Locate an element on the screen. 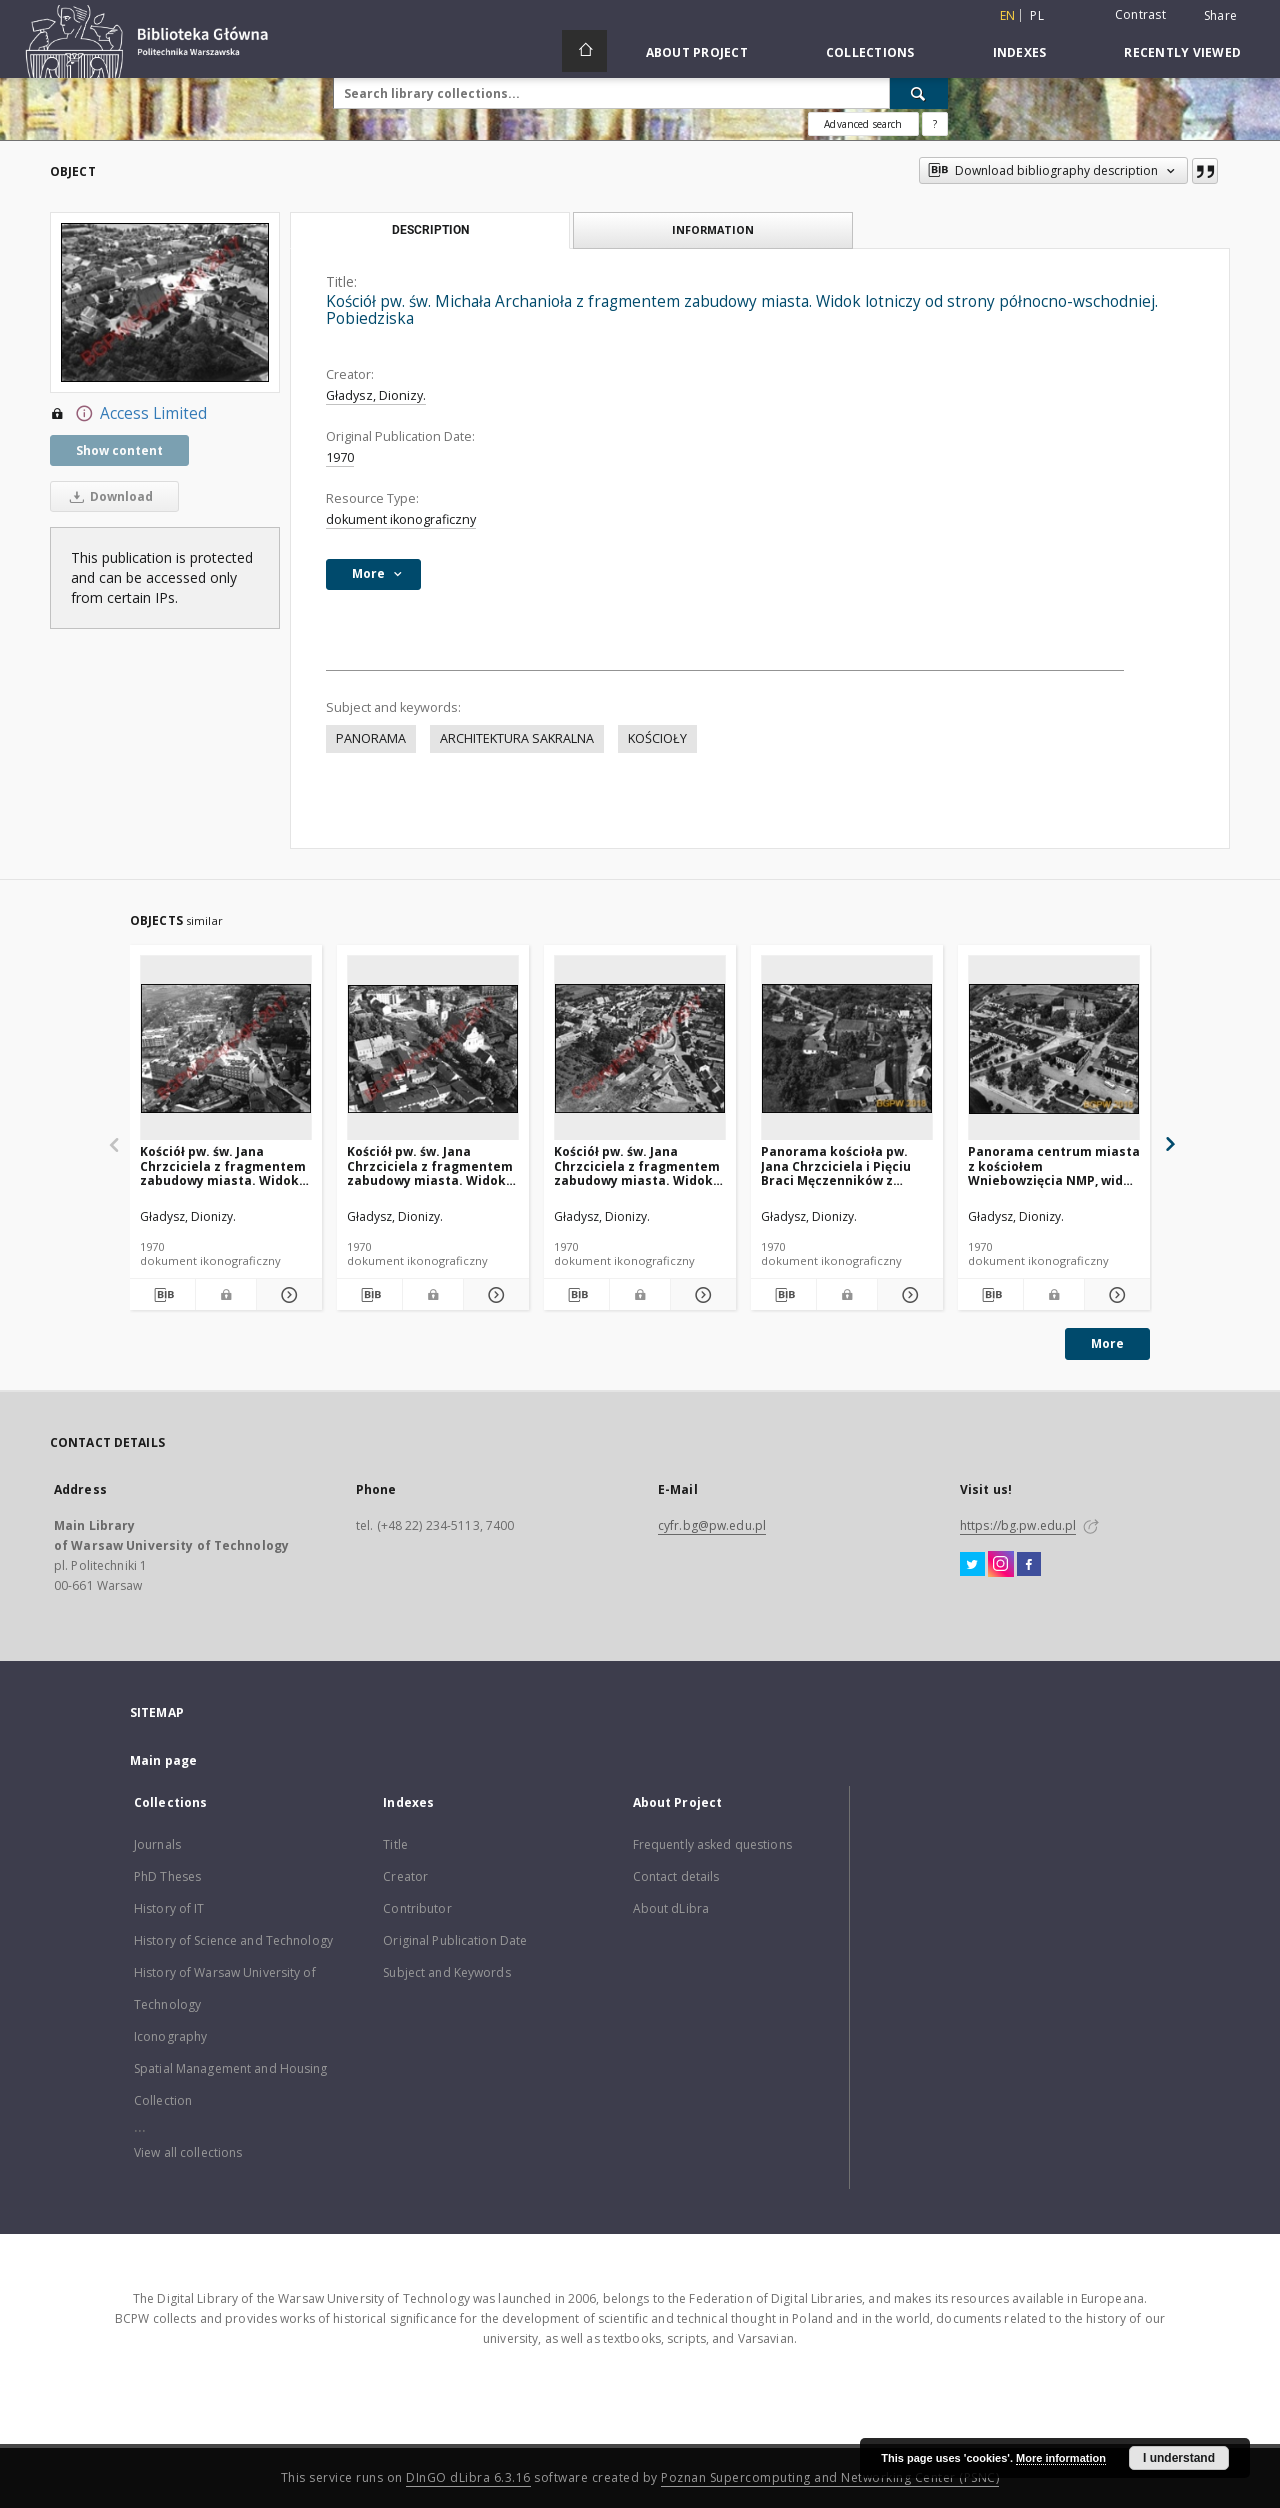  Creator is located at coordinates (405, 1876).